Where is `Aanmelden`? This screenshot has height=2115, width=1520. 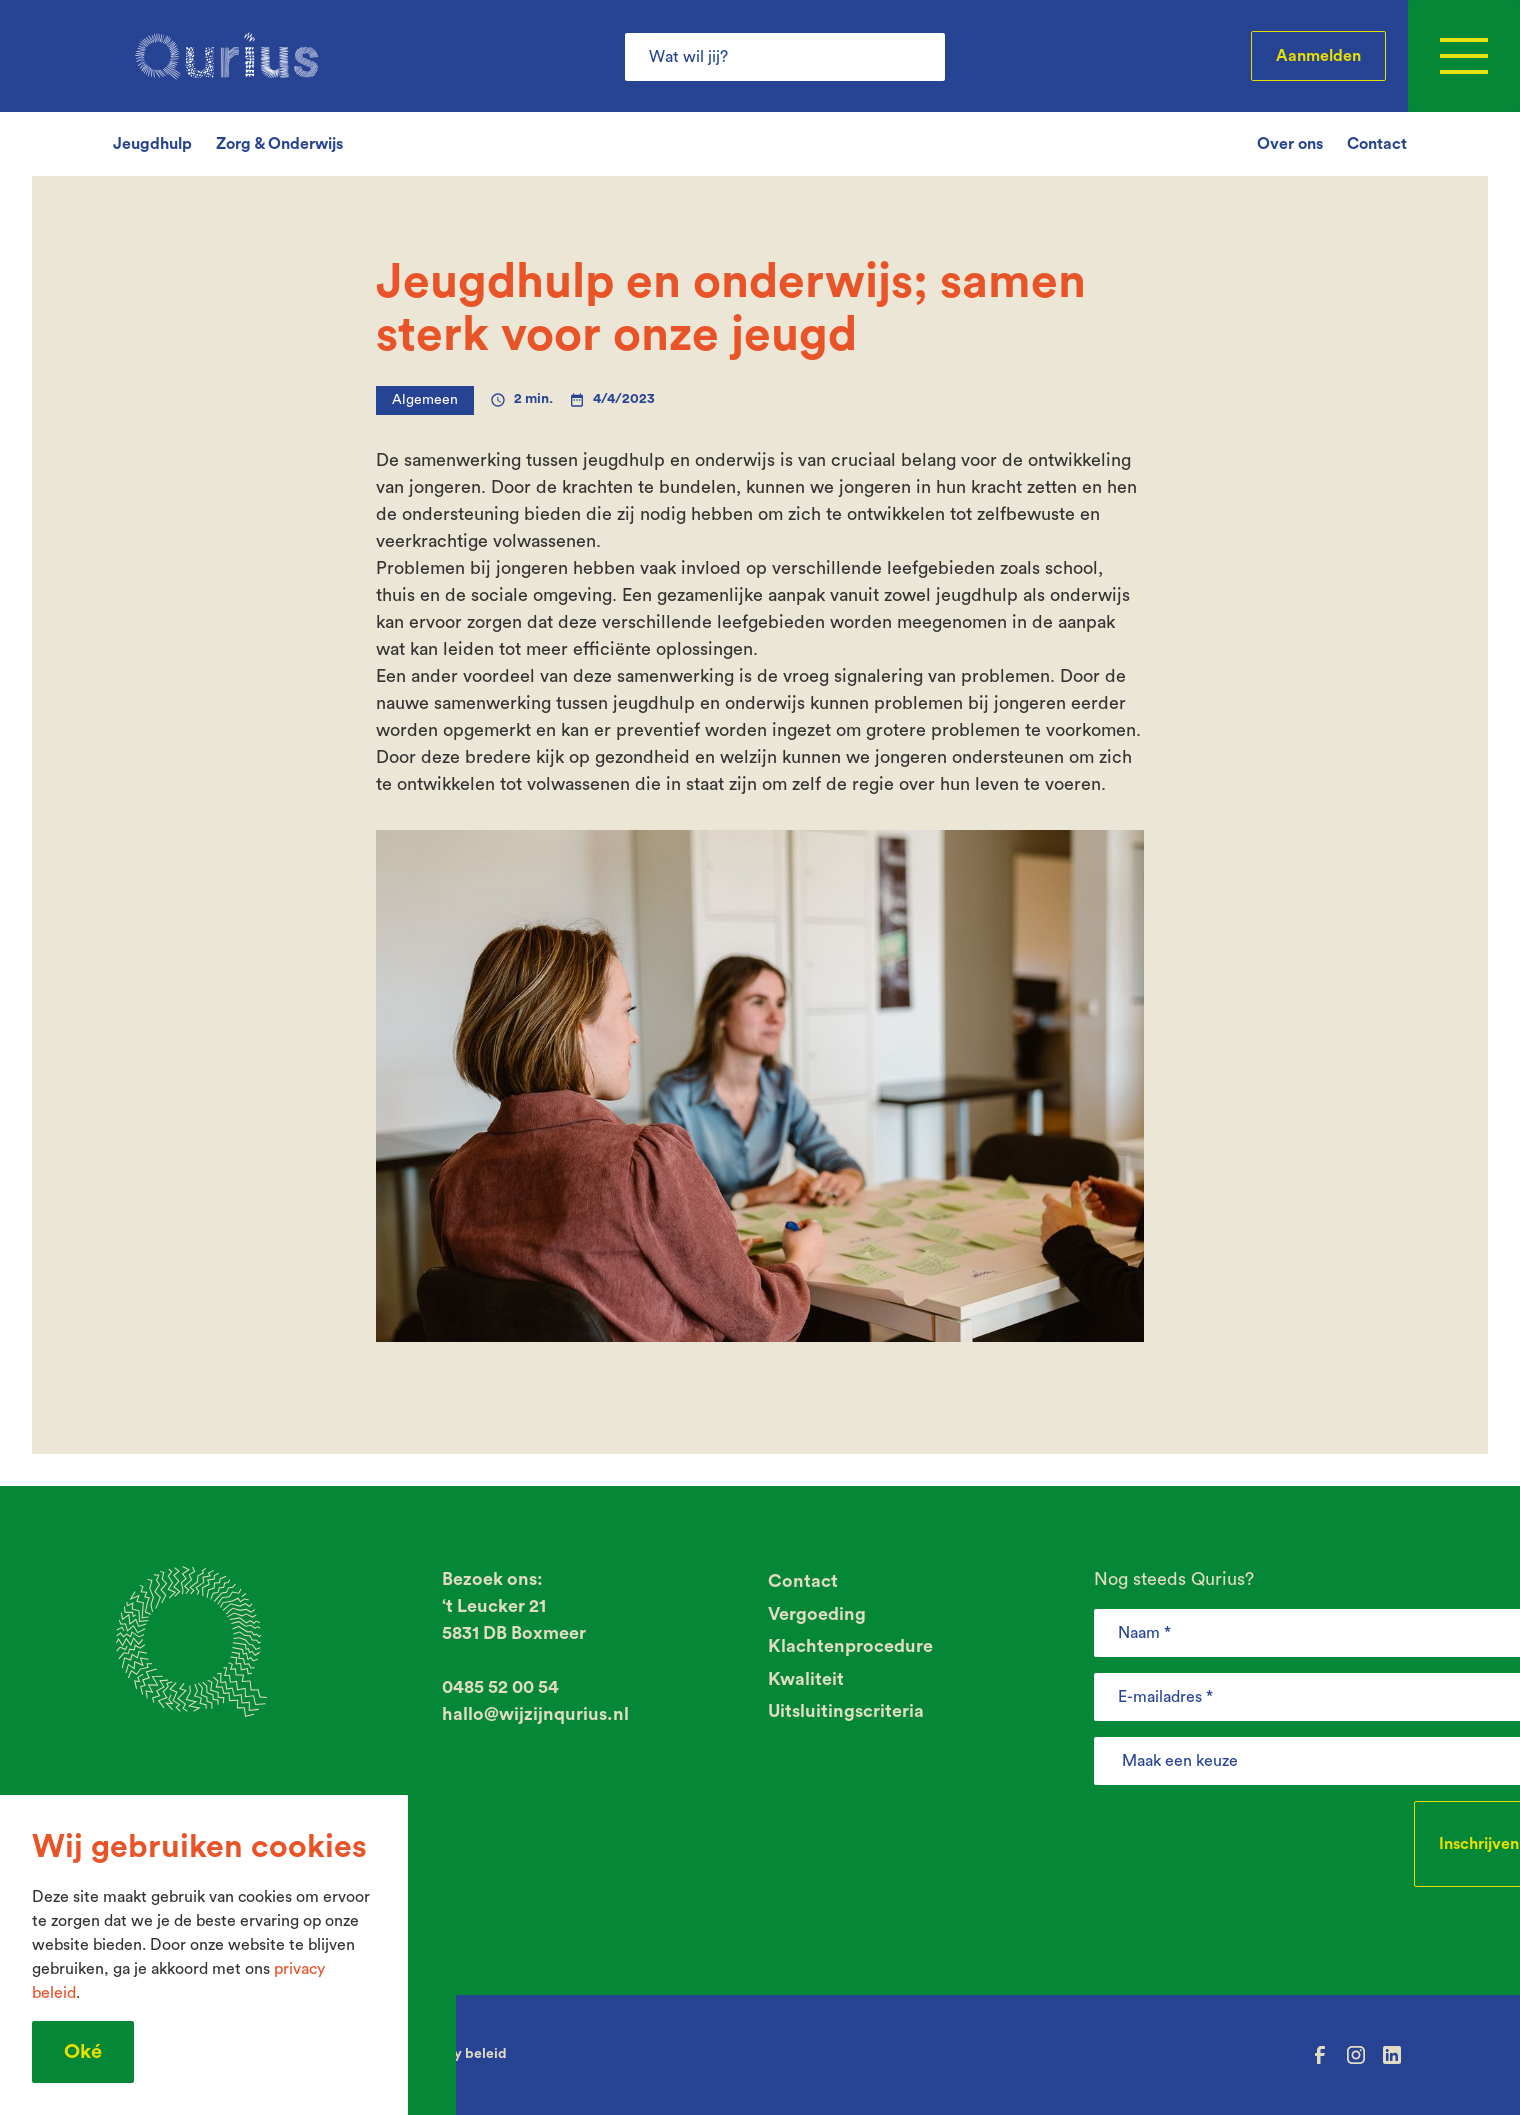
Aanmelden is located at coordinates (1318, 56).